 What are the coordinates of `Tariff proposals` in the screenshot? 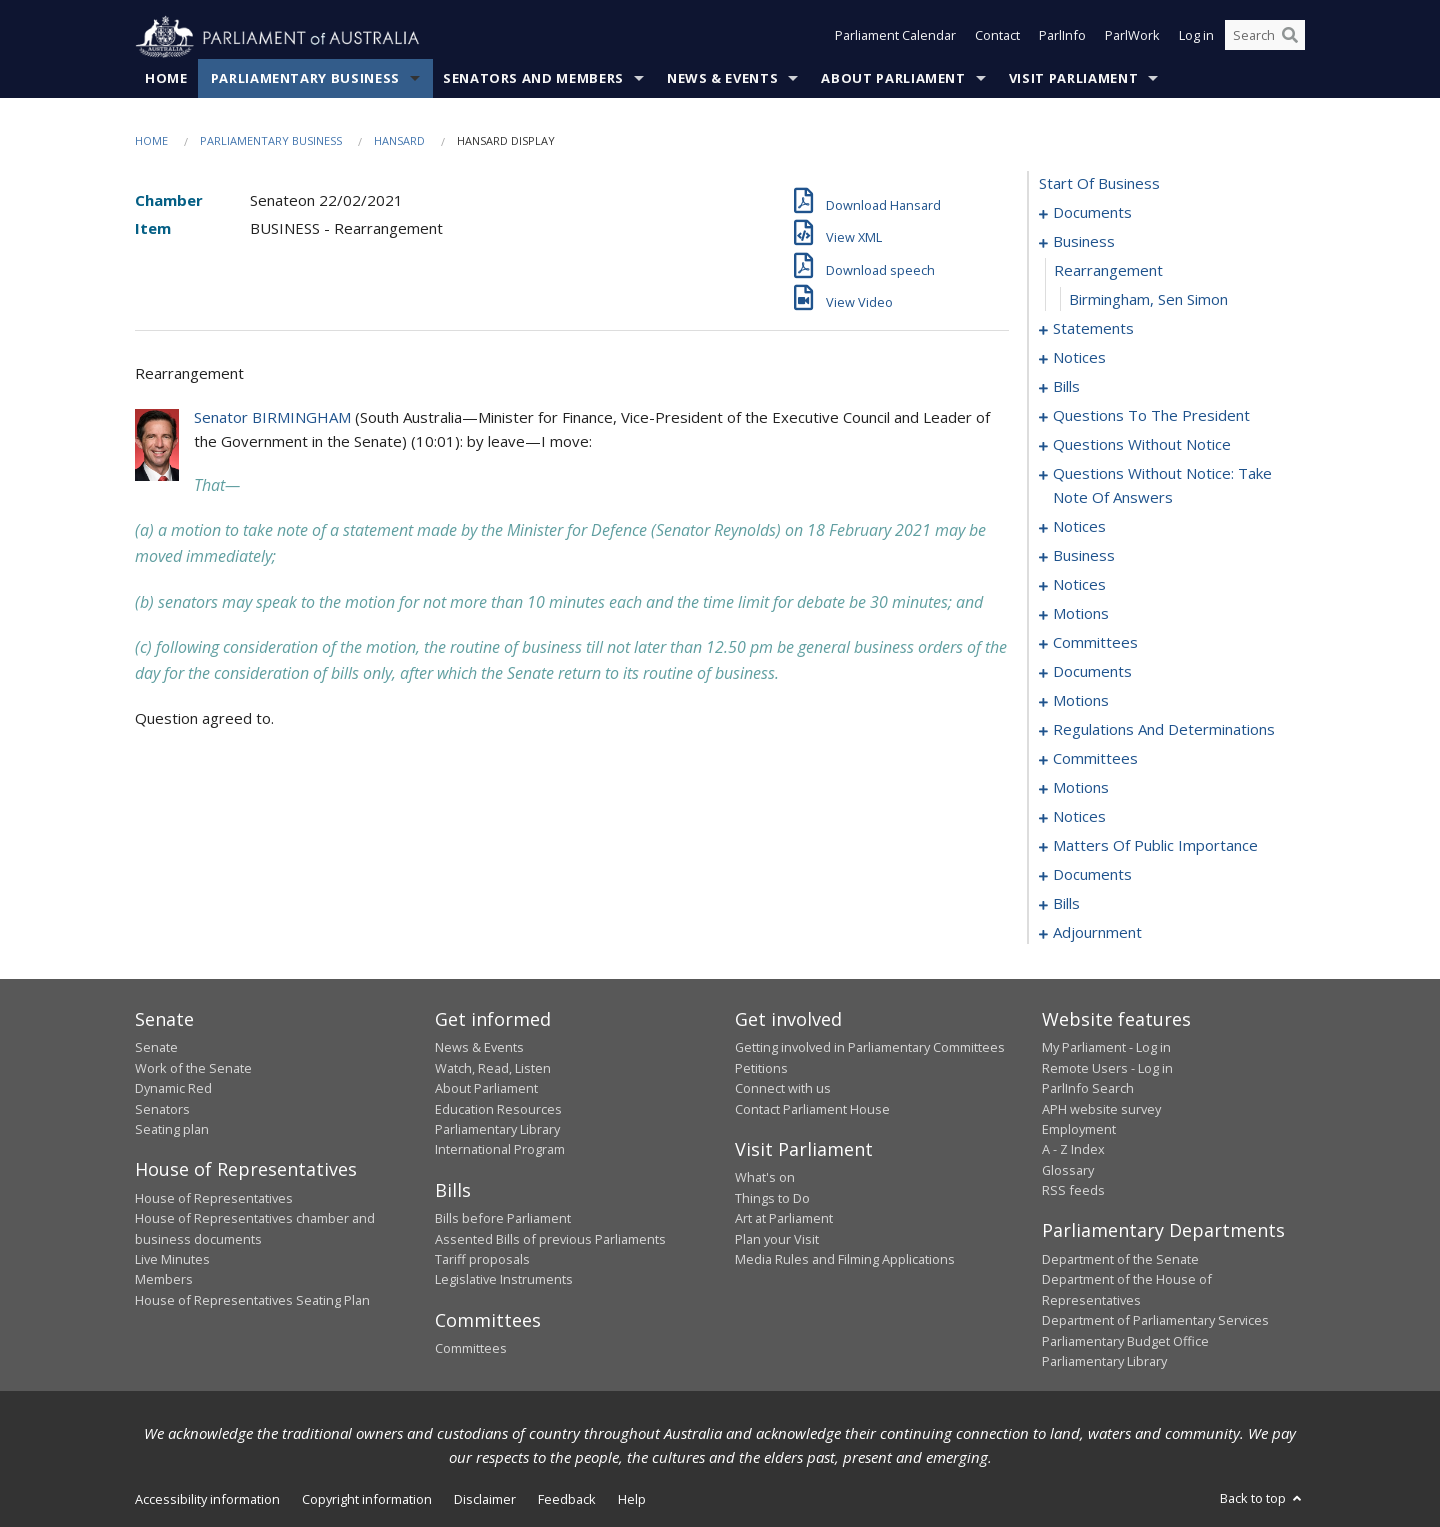 It's located at (482, 1260).